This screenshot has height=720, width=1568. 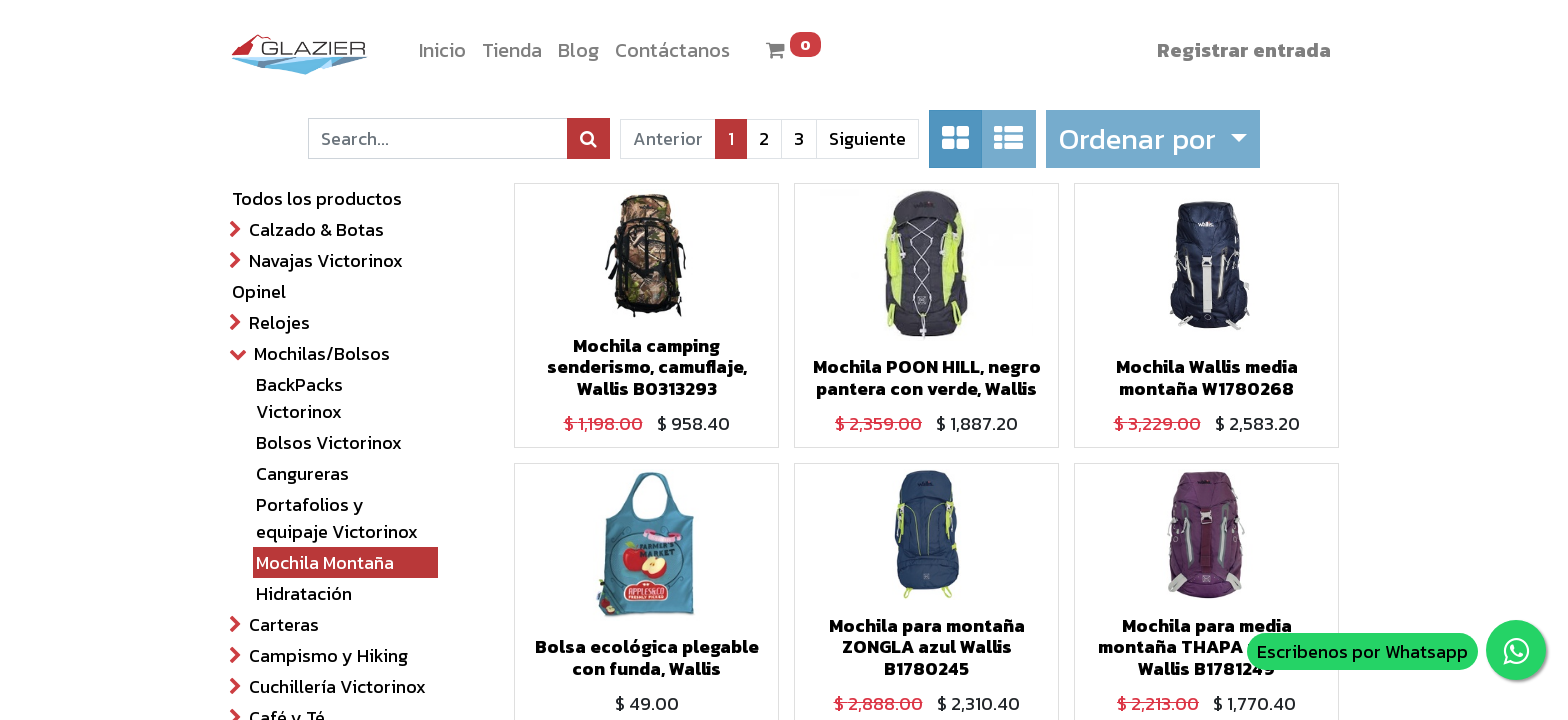 I want to click on Mochila para media montaña THAPA morado Wallis B1781249, so click(x=1206, y=647).